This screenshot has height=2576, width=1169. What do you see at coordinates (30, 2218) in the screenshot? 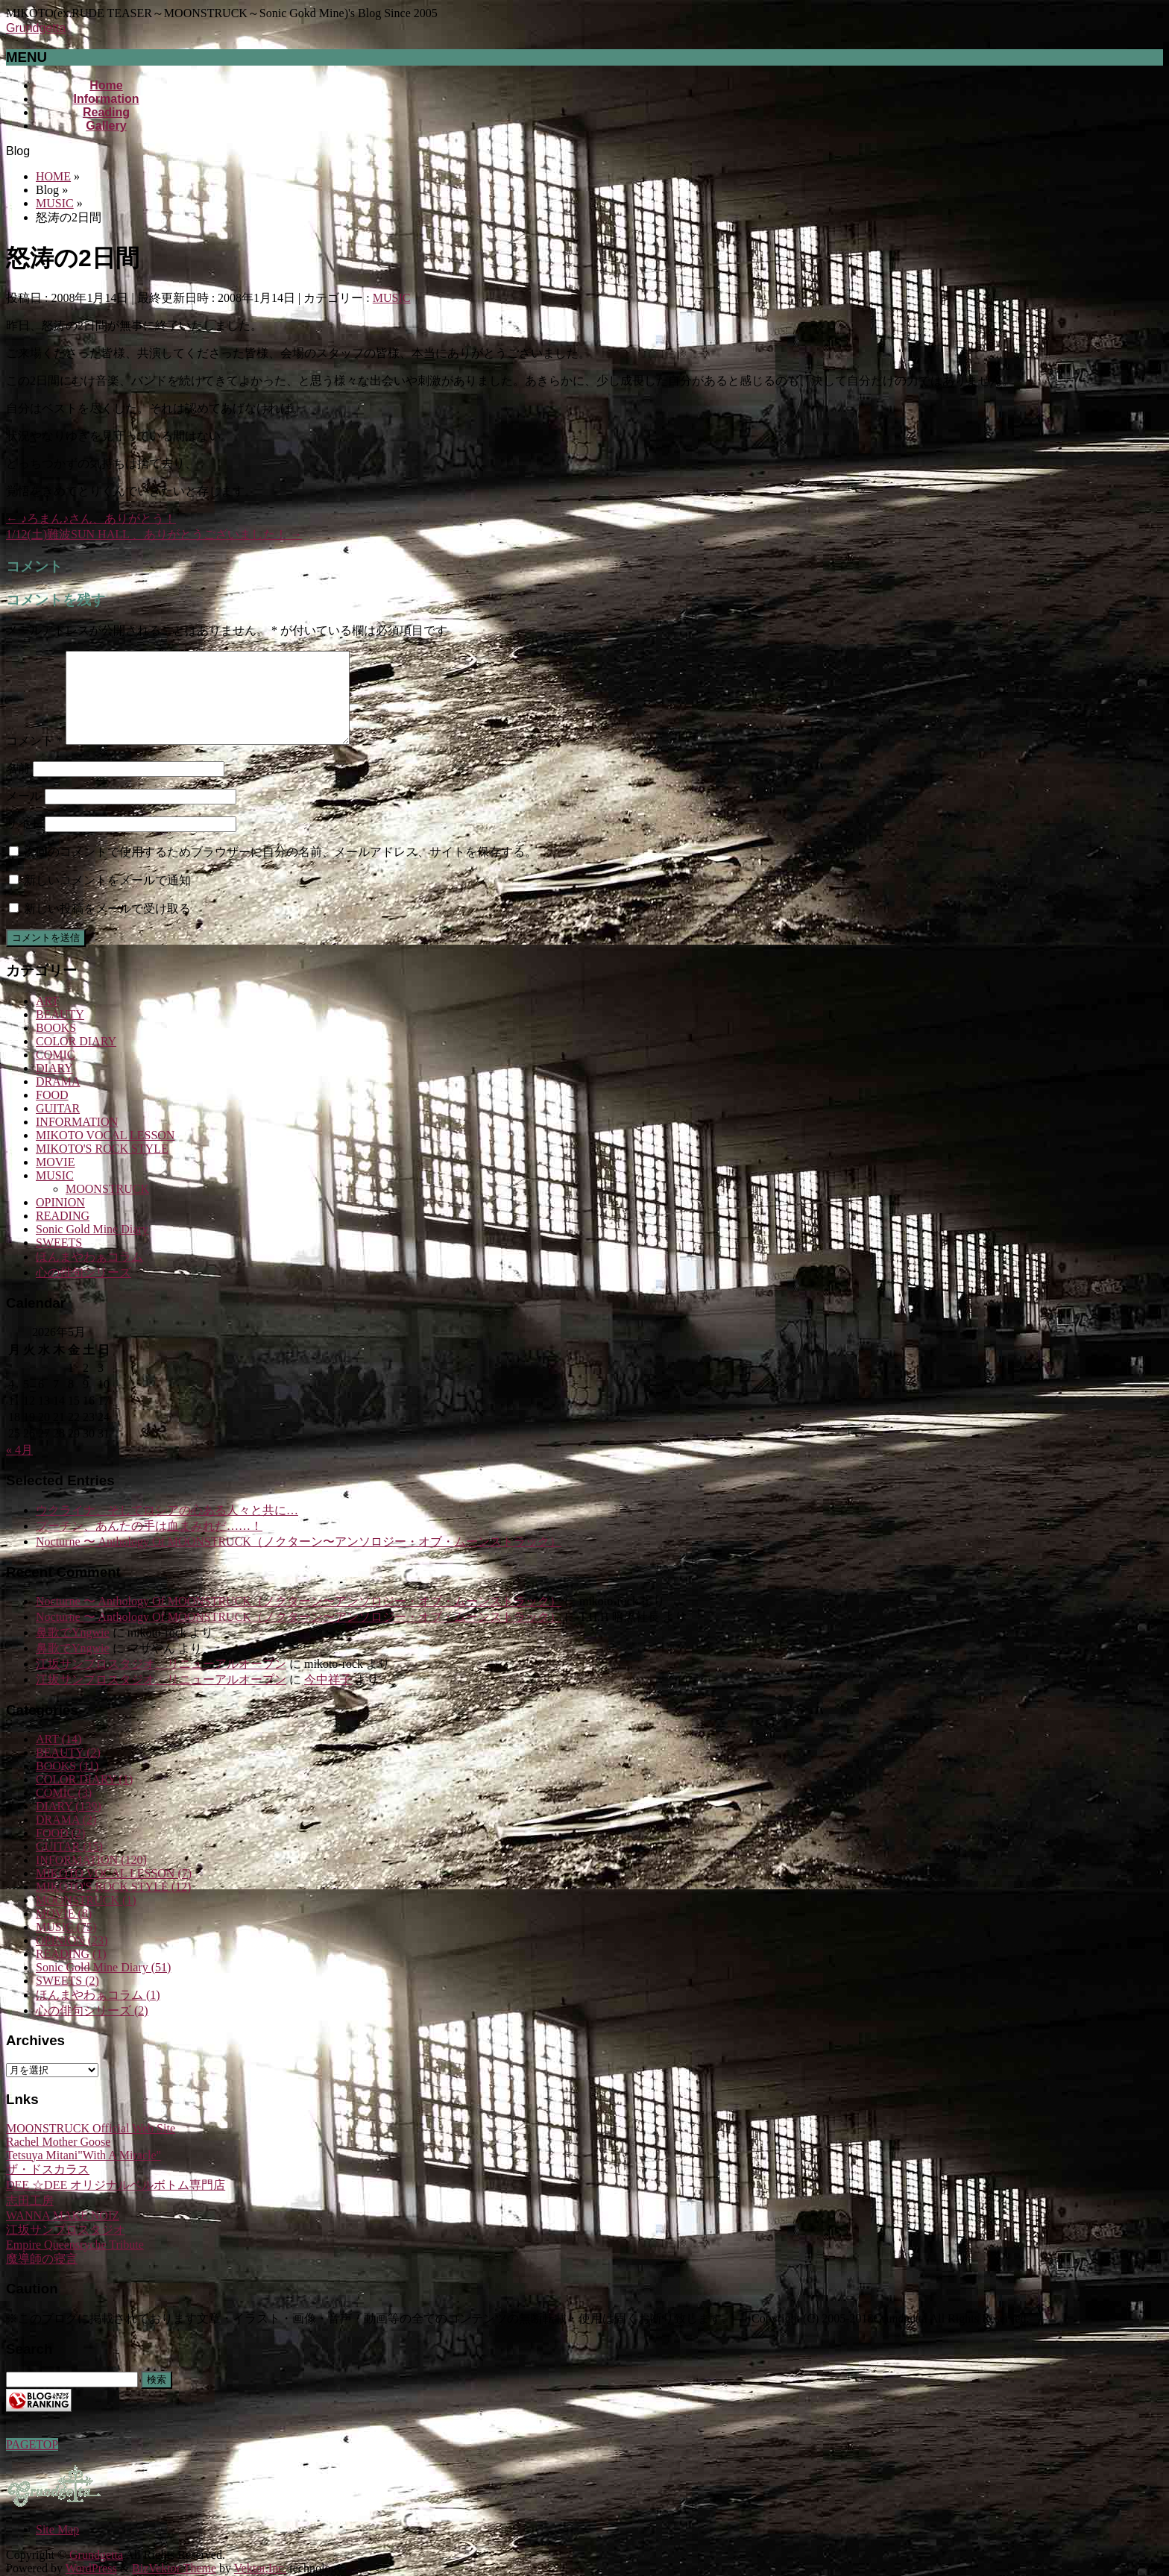
I see `志田工房` at bounding box center [30, 2218].